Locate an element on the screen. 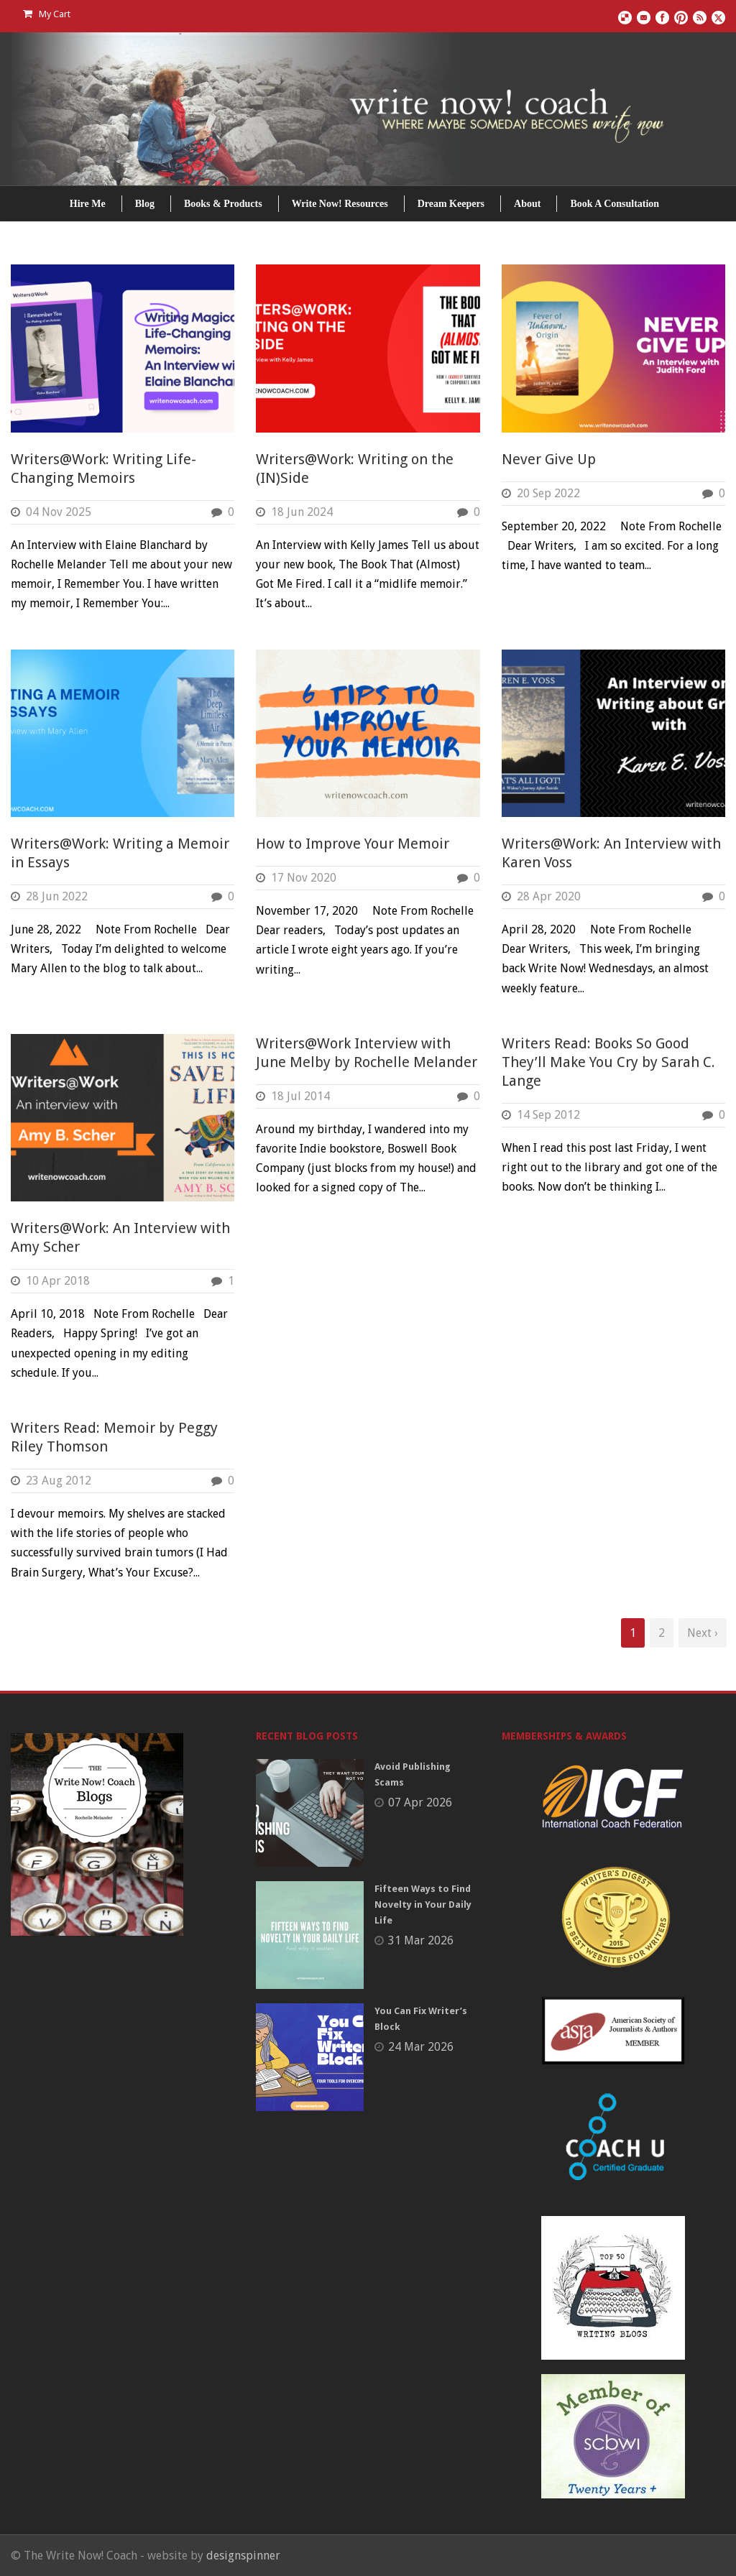  31 Mar 2026 is located at coordinates (421, 1940).